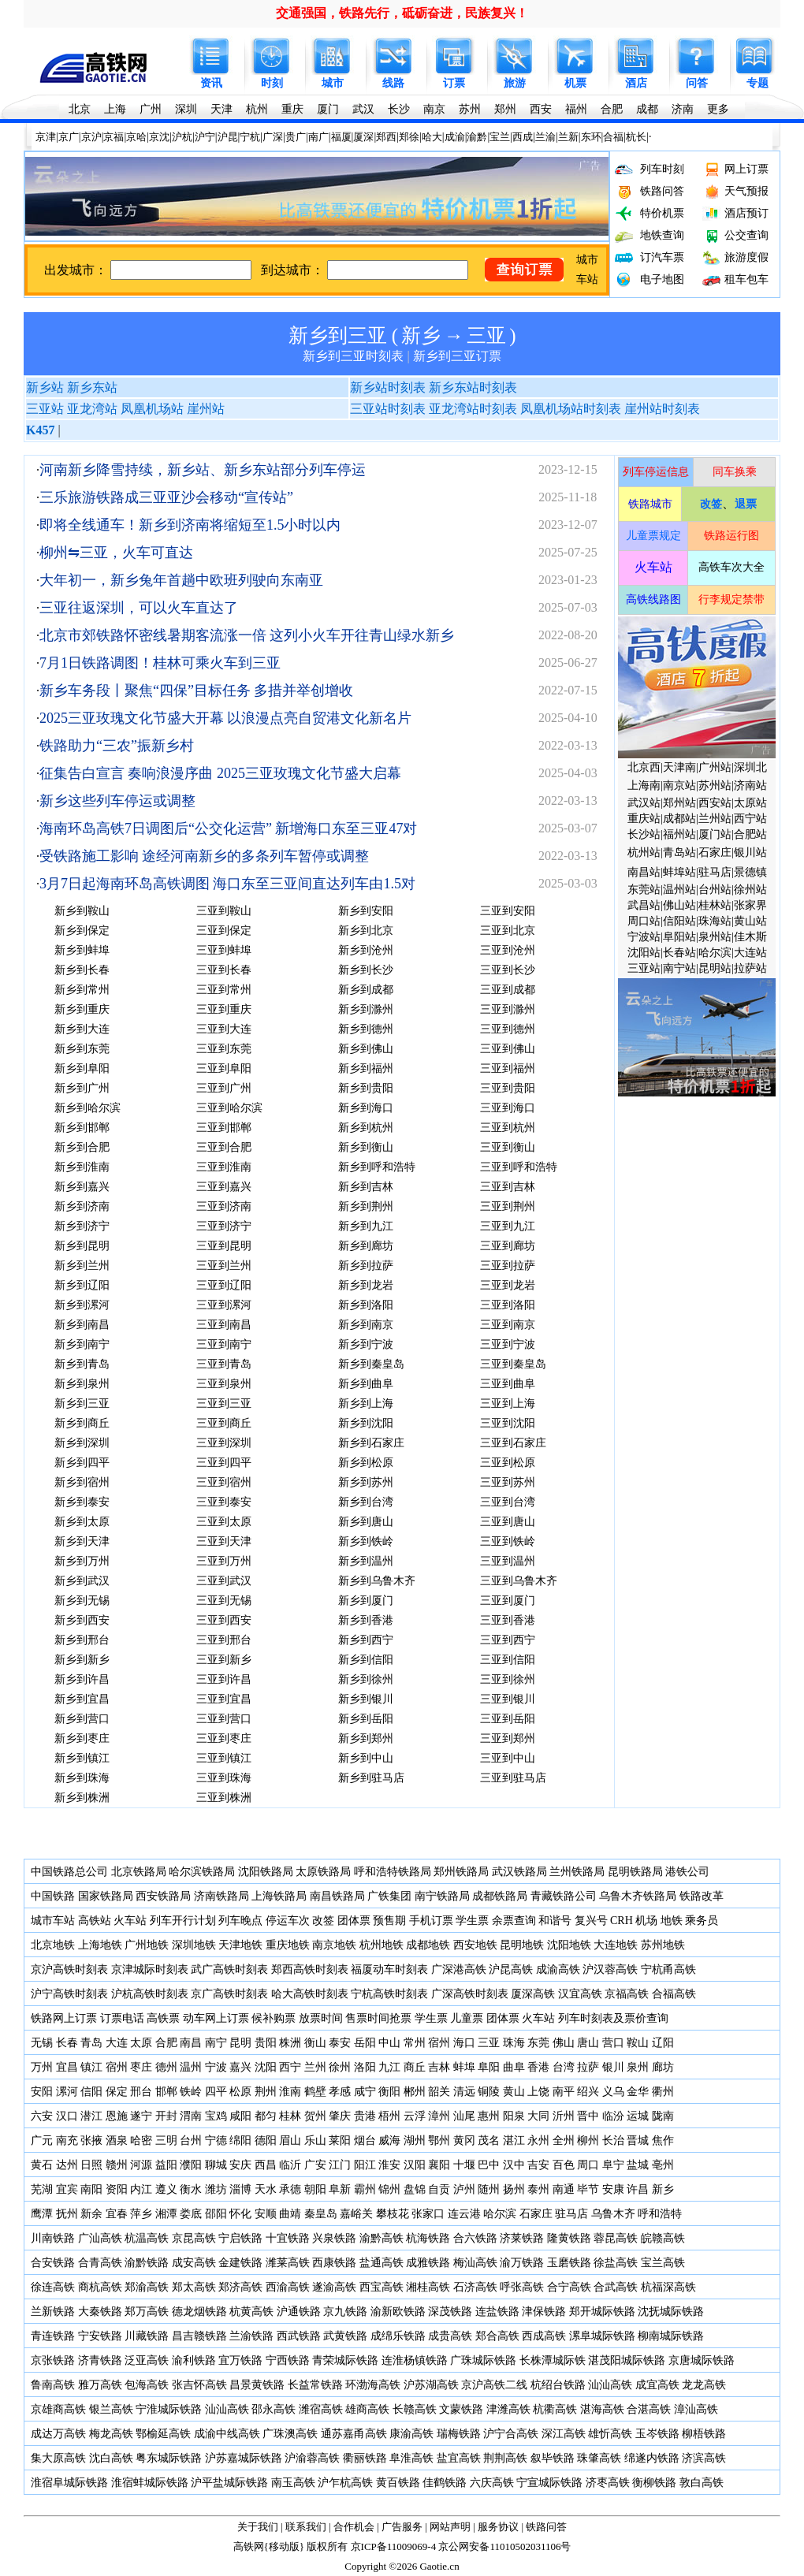 The height and width of the screenshot is (2576, 804). What do you see at coordinates (701, 2360) in the screenshot?
I see `京唐城际铁路` at bounding box center [701, 2360].